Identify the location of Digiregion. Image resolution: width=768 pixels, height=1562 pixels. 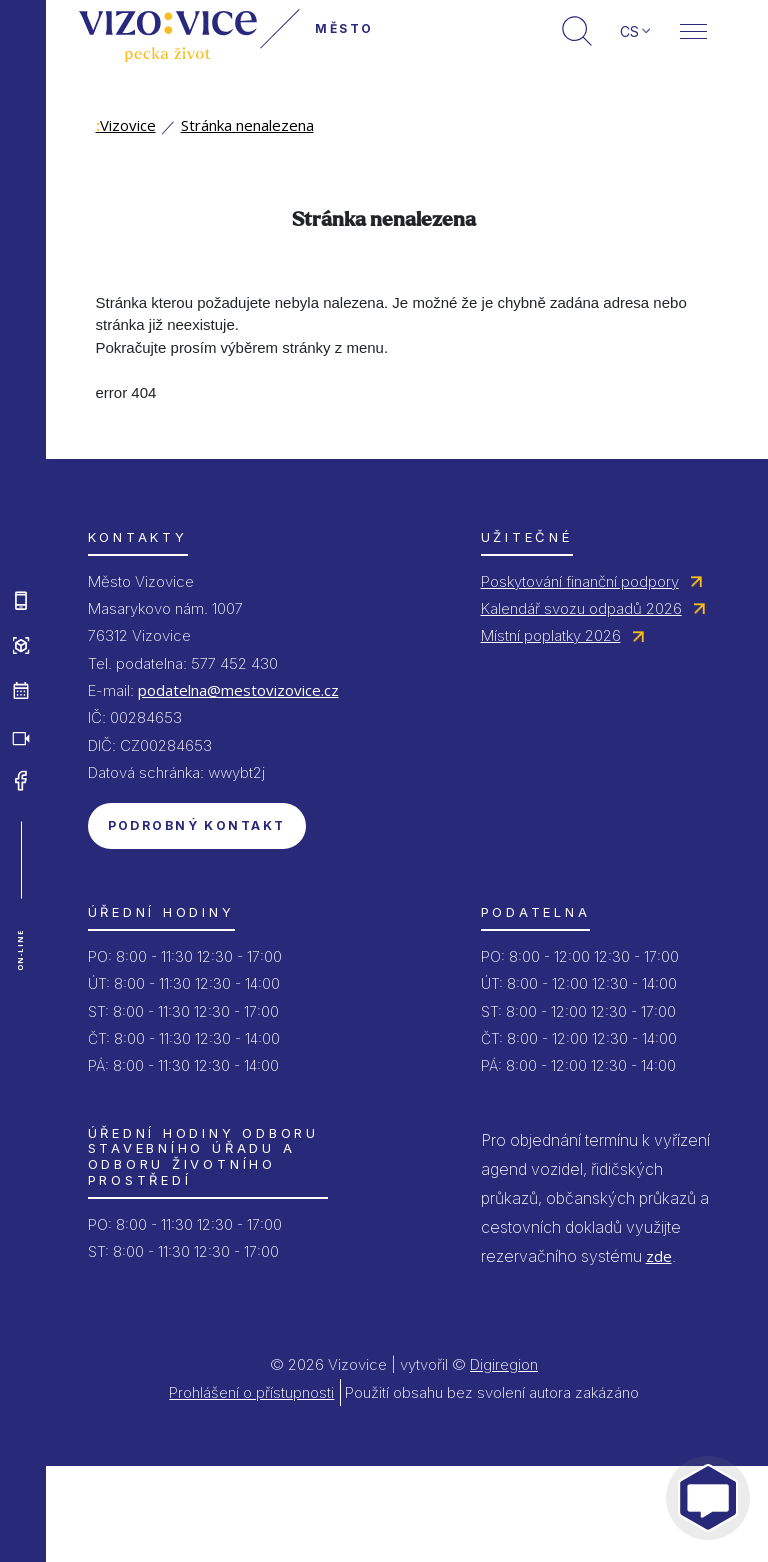
(504, 1364).